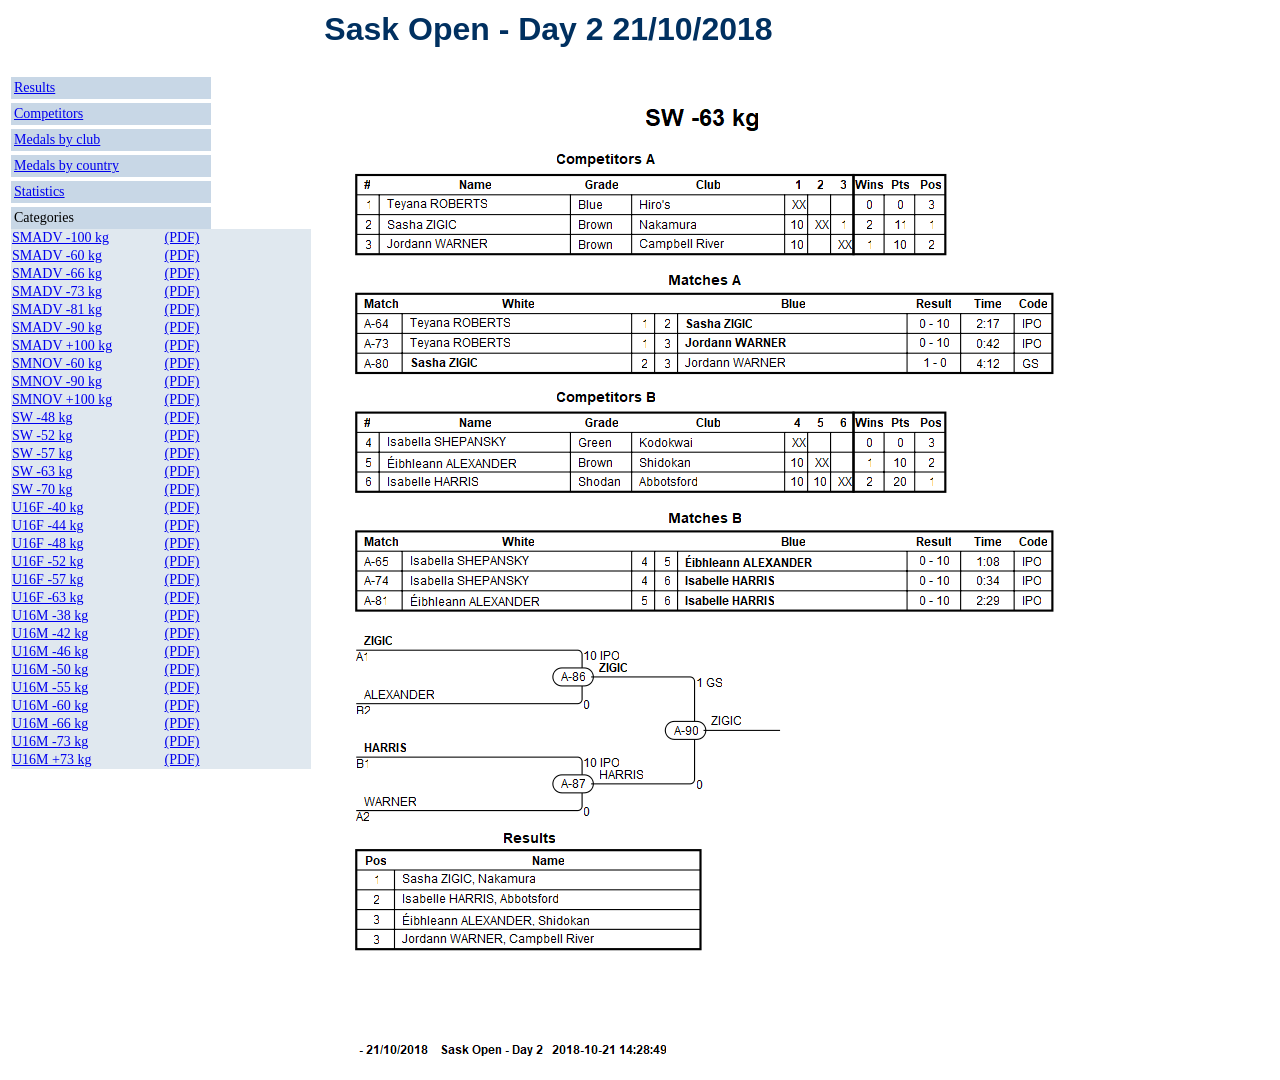 Image resolution: width=1280 pixels, height=1080 pixels. Describe the element at coordinates (50, 651) in the screenshot. I see `U16M -46 kg` at that location.